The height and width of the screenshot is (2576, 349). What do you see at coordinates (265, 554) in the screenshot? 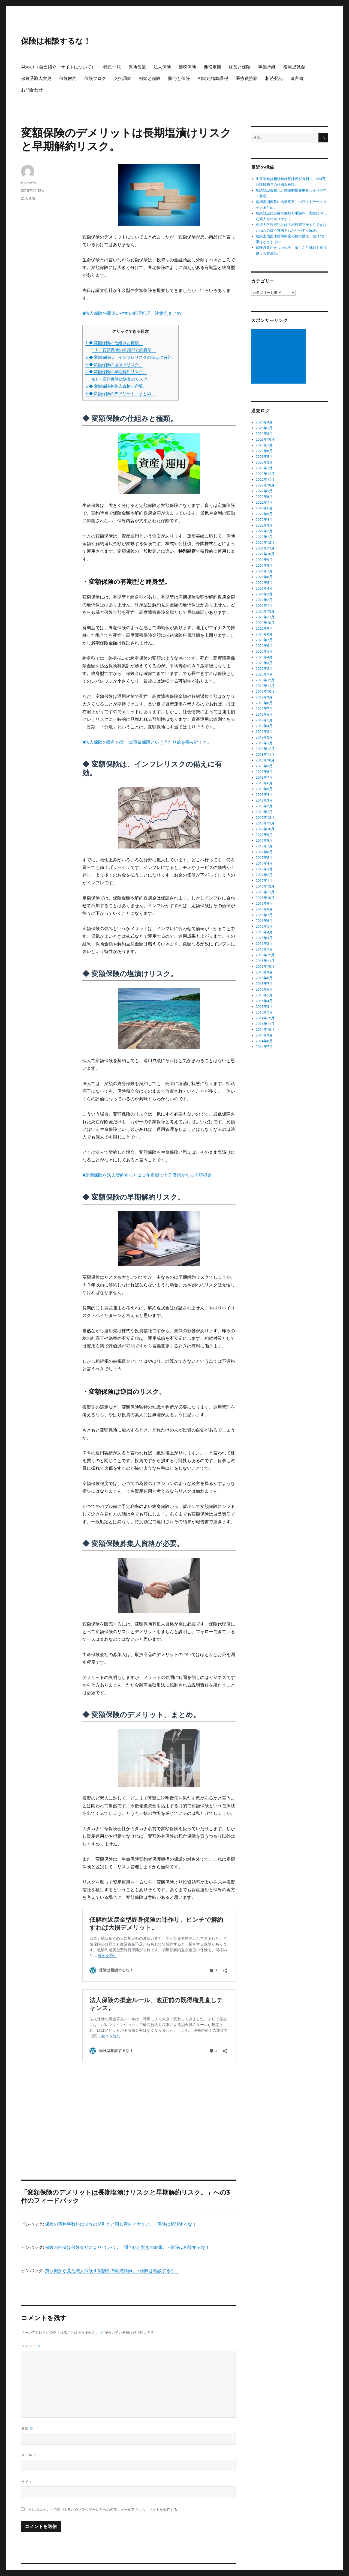
I see `2021年10月` at bounding box center [265, 554].